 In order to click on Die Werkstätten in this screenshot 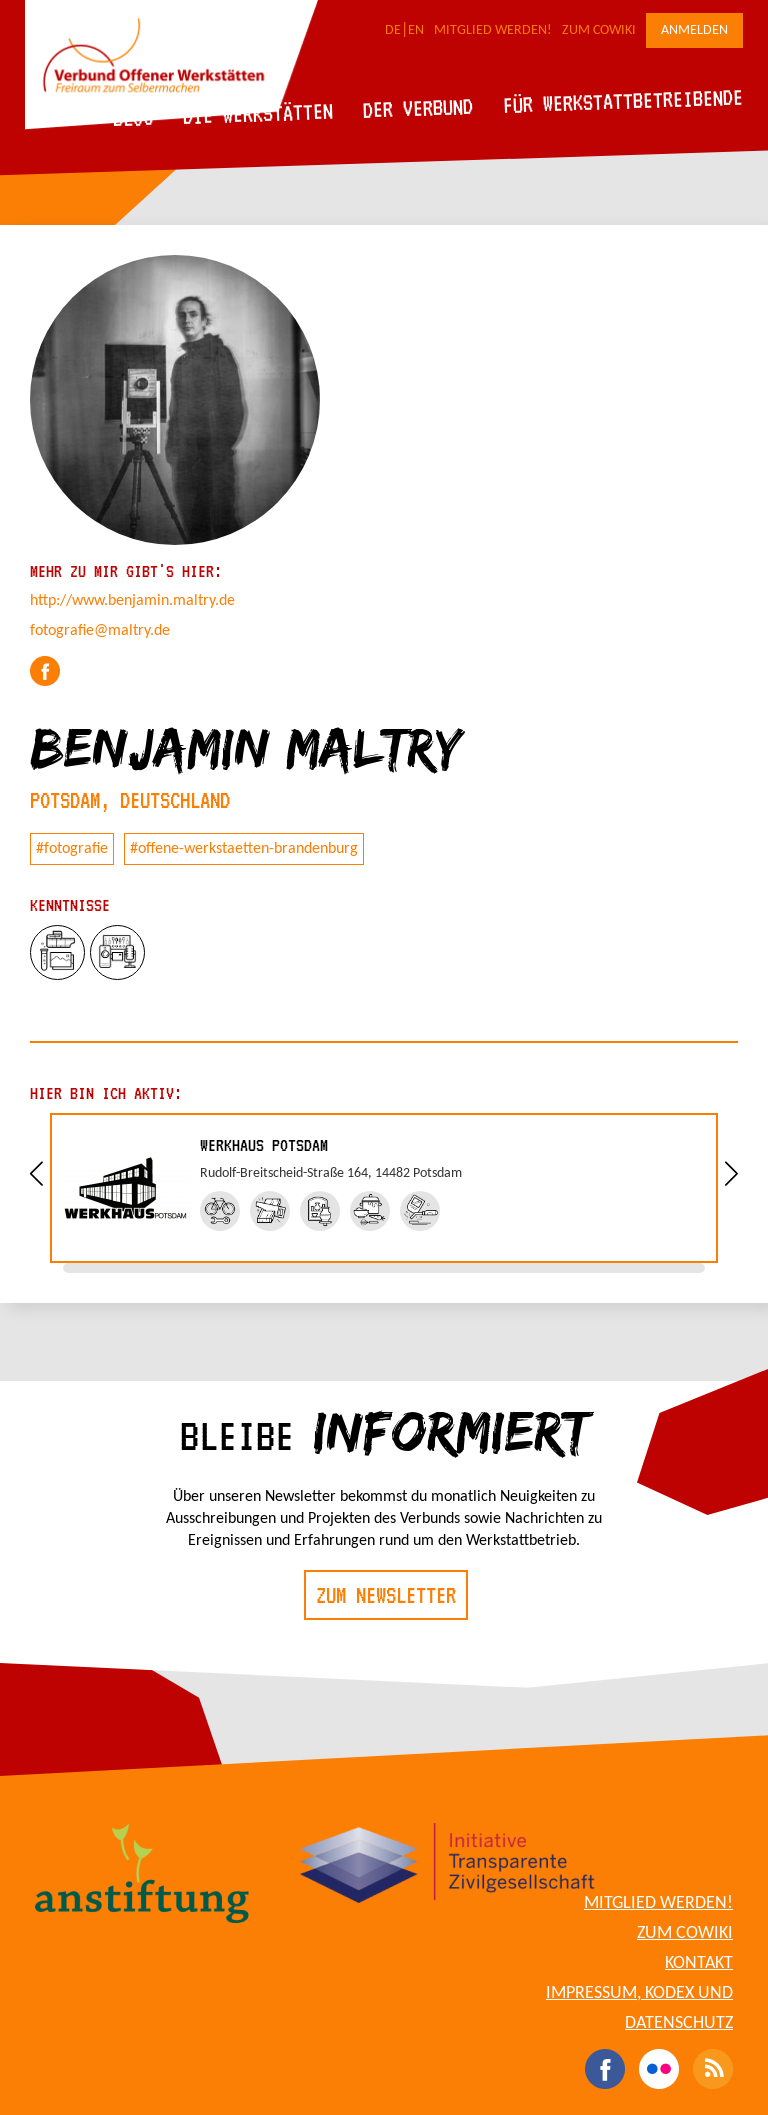, I will do `click(258, 113)`.